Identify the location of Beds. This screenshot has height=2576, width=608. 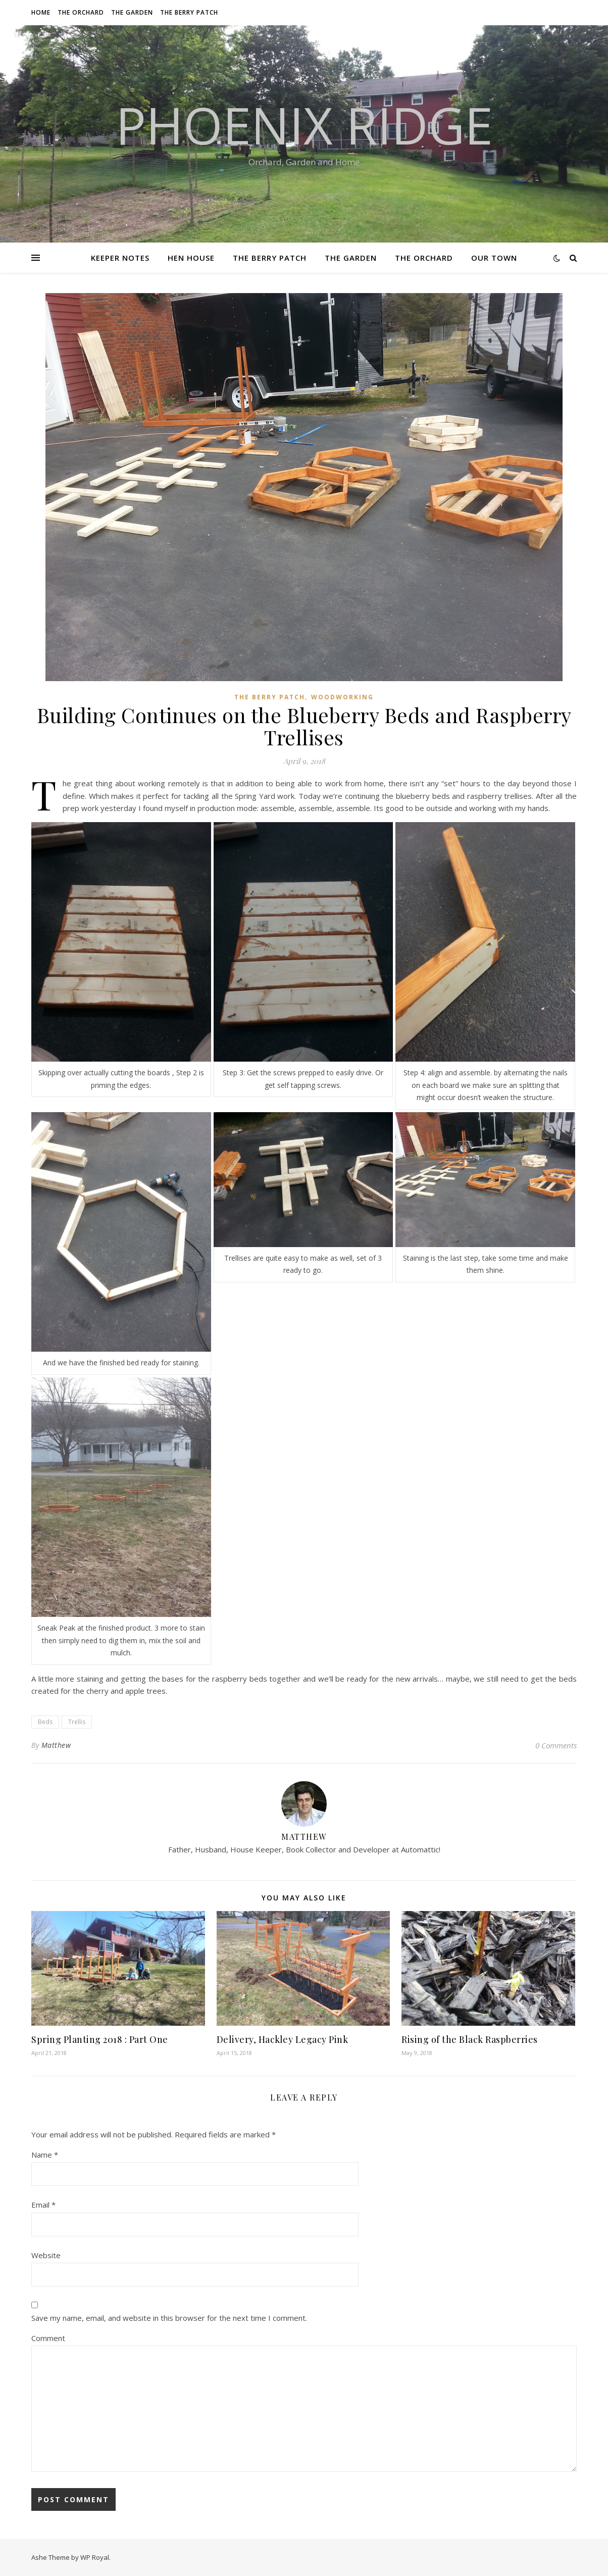
(45, 1722).